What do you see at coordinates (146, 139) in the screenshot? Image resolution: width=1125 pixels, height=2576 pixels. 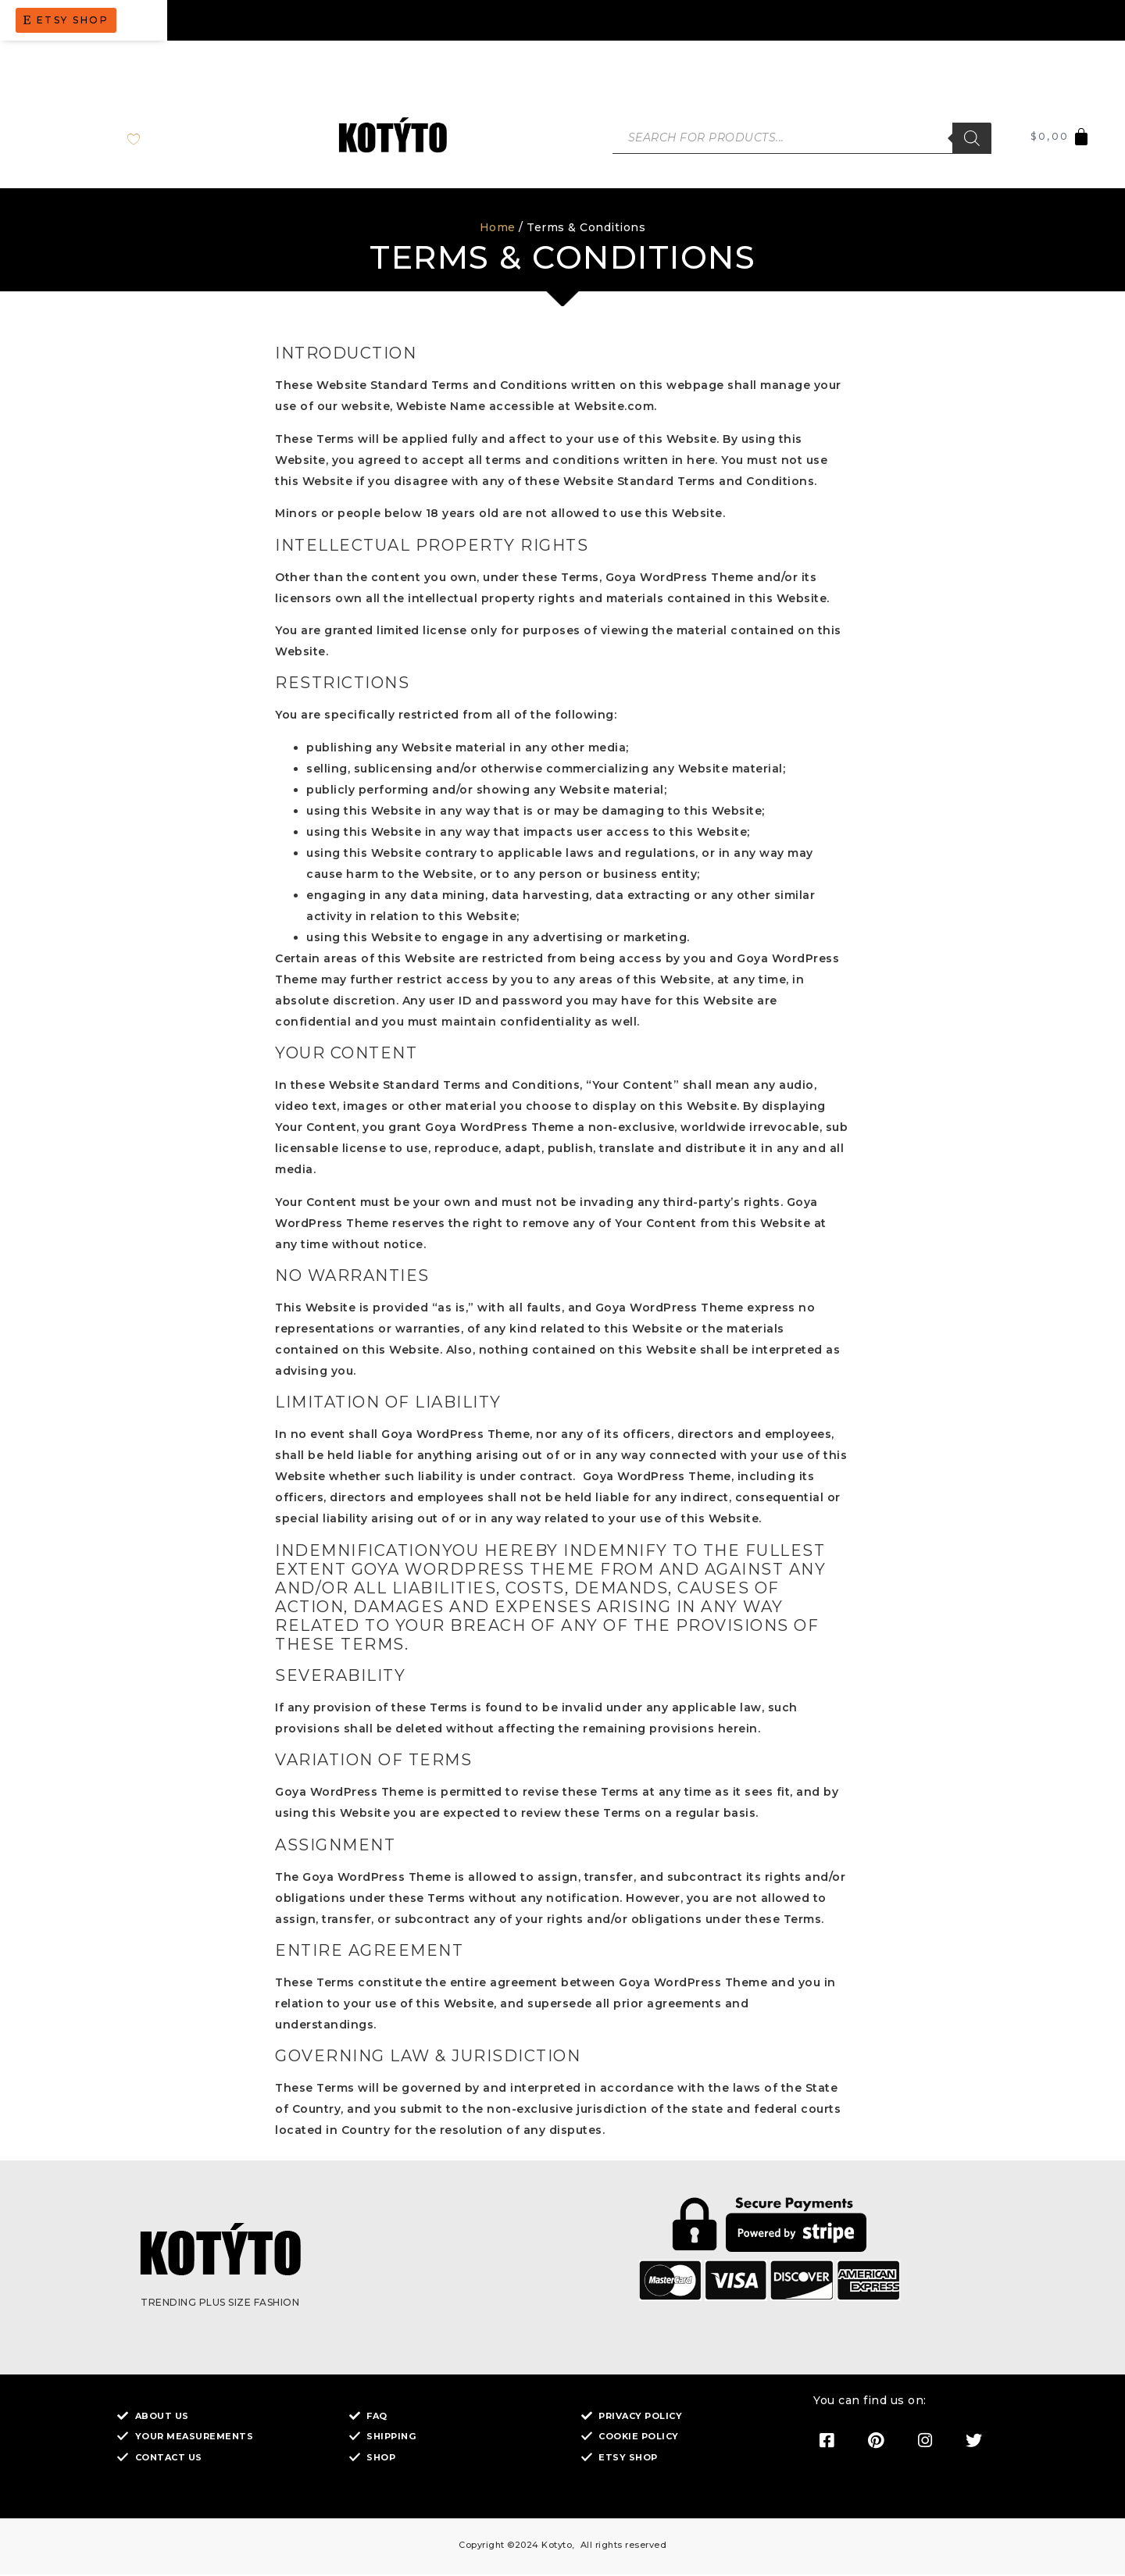 I see `[Wishlist Counter]` at bounding box center [146, 139].